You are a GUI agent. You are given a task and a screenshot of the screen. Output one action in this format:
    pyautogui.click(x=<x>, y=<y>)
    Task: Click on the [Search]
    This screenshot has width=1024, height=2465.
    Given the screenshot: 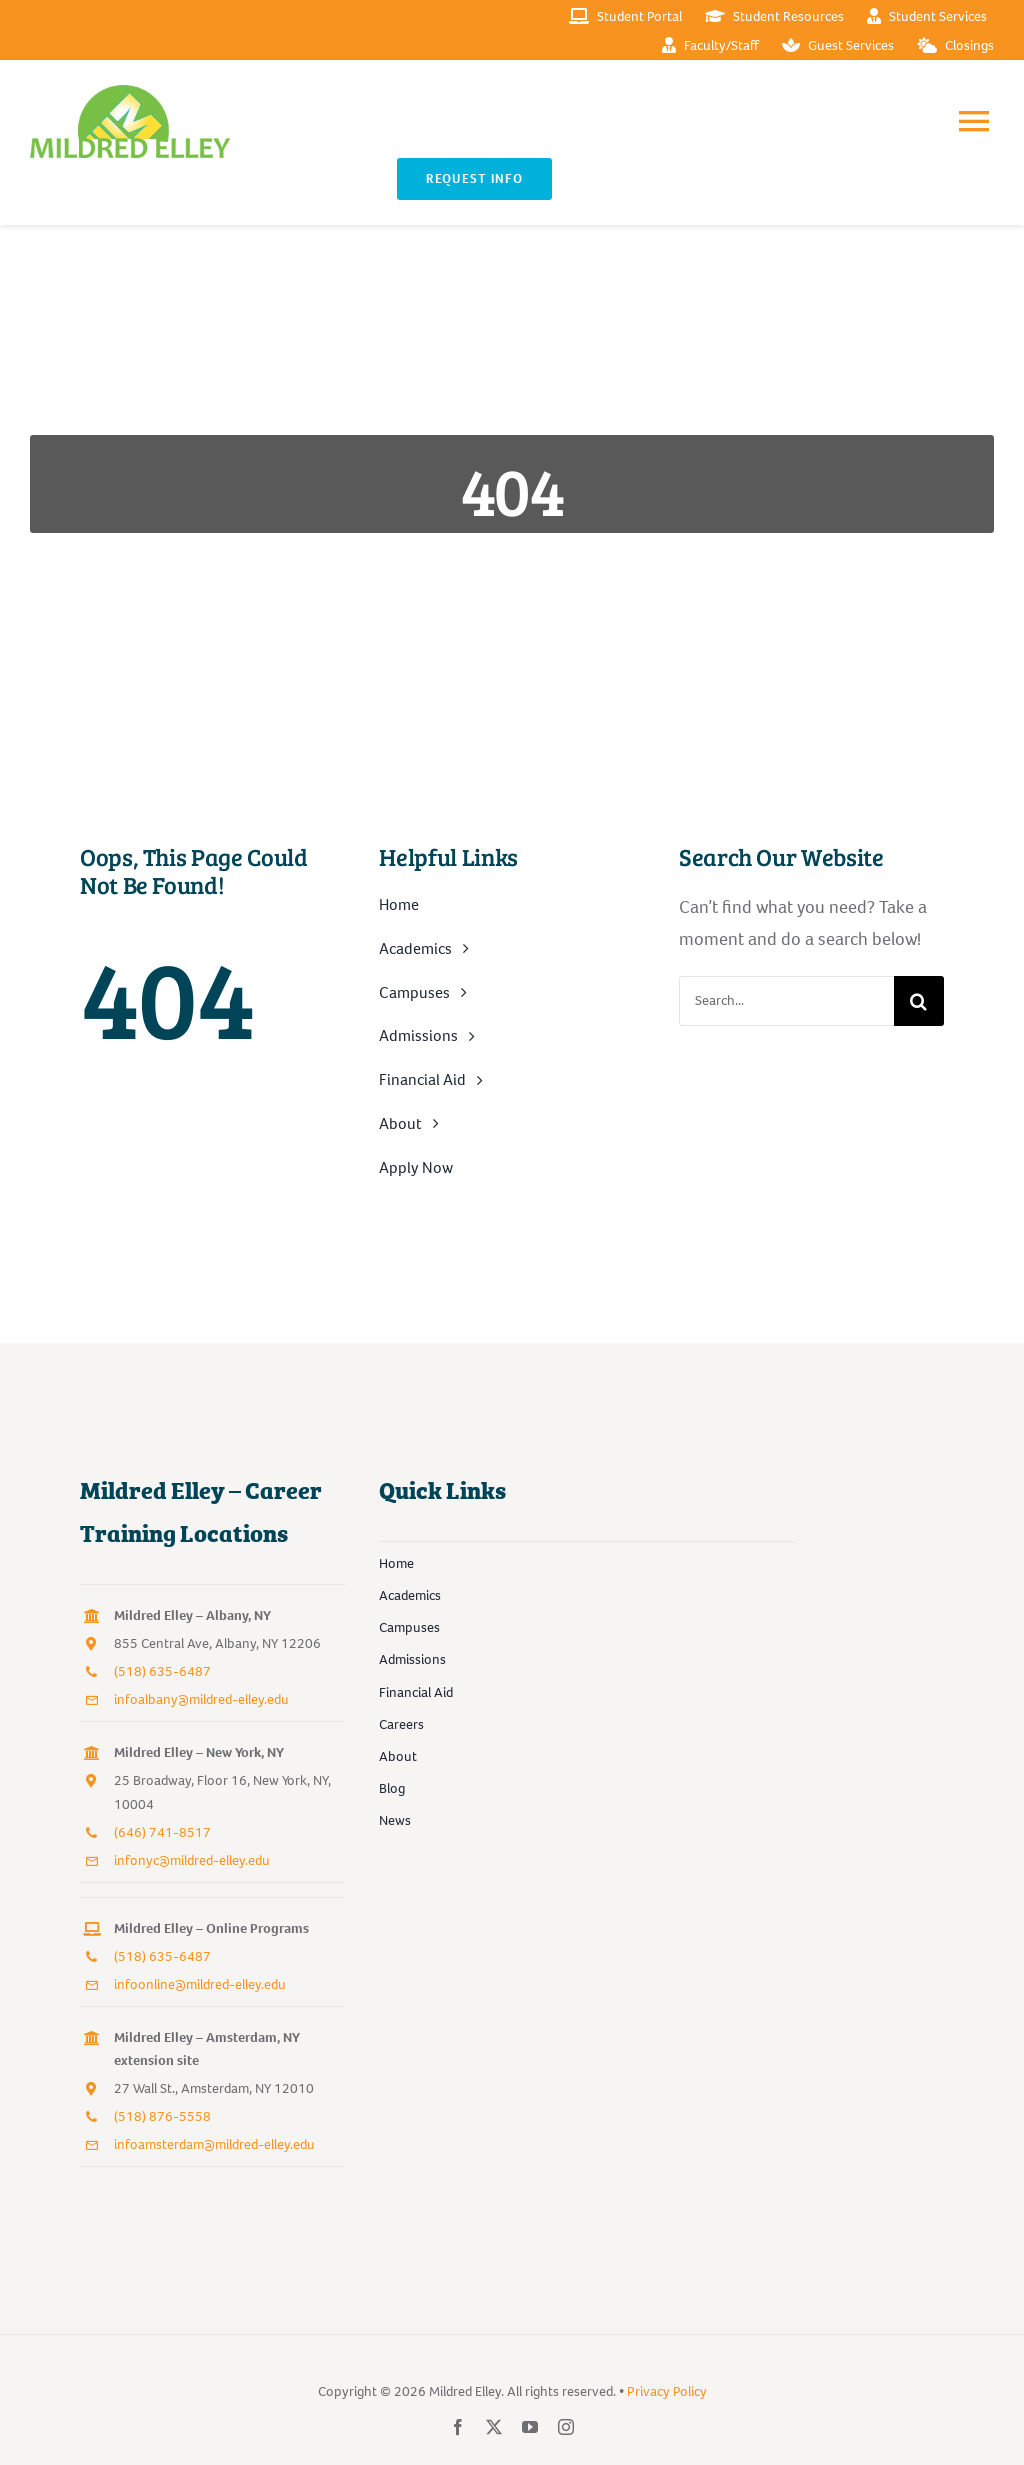 What is the action you would take?
    pyautogui.click(x=919, y=1001)
    